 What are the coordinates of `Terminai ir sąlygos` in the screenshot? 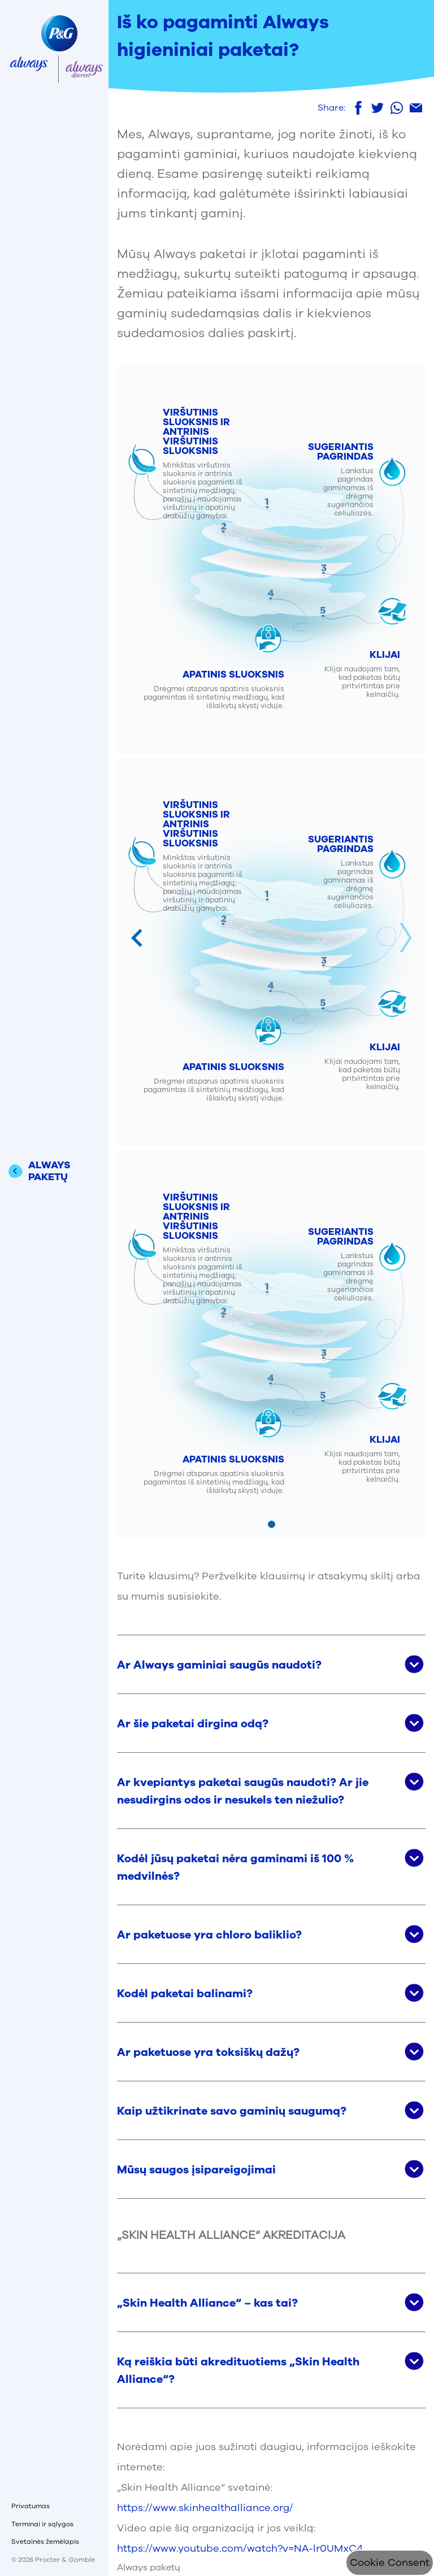 It's located at (42, 2524).